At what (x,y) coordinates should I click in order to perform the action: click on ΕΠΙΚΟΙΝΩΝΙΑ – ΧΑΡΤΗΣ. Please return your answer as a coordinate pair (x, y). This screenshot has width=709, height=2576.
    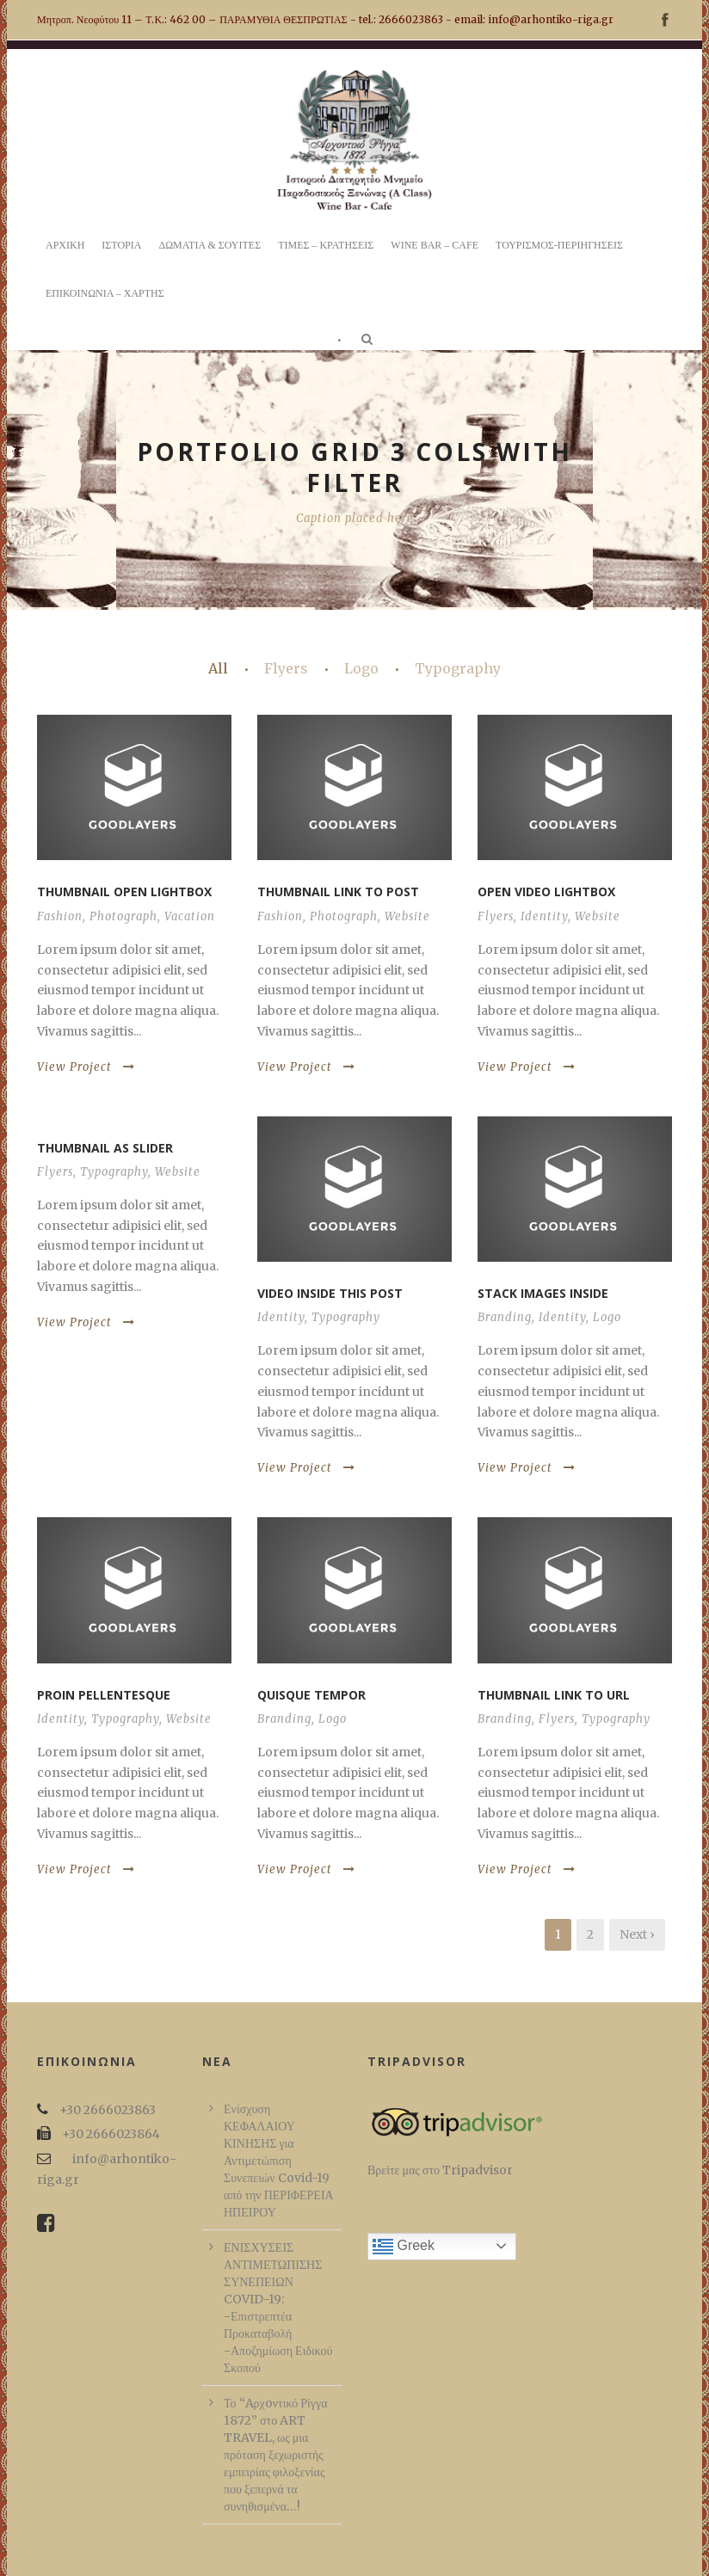
    Looking at the image, I should click on (105, 293).